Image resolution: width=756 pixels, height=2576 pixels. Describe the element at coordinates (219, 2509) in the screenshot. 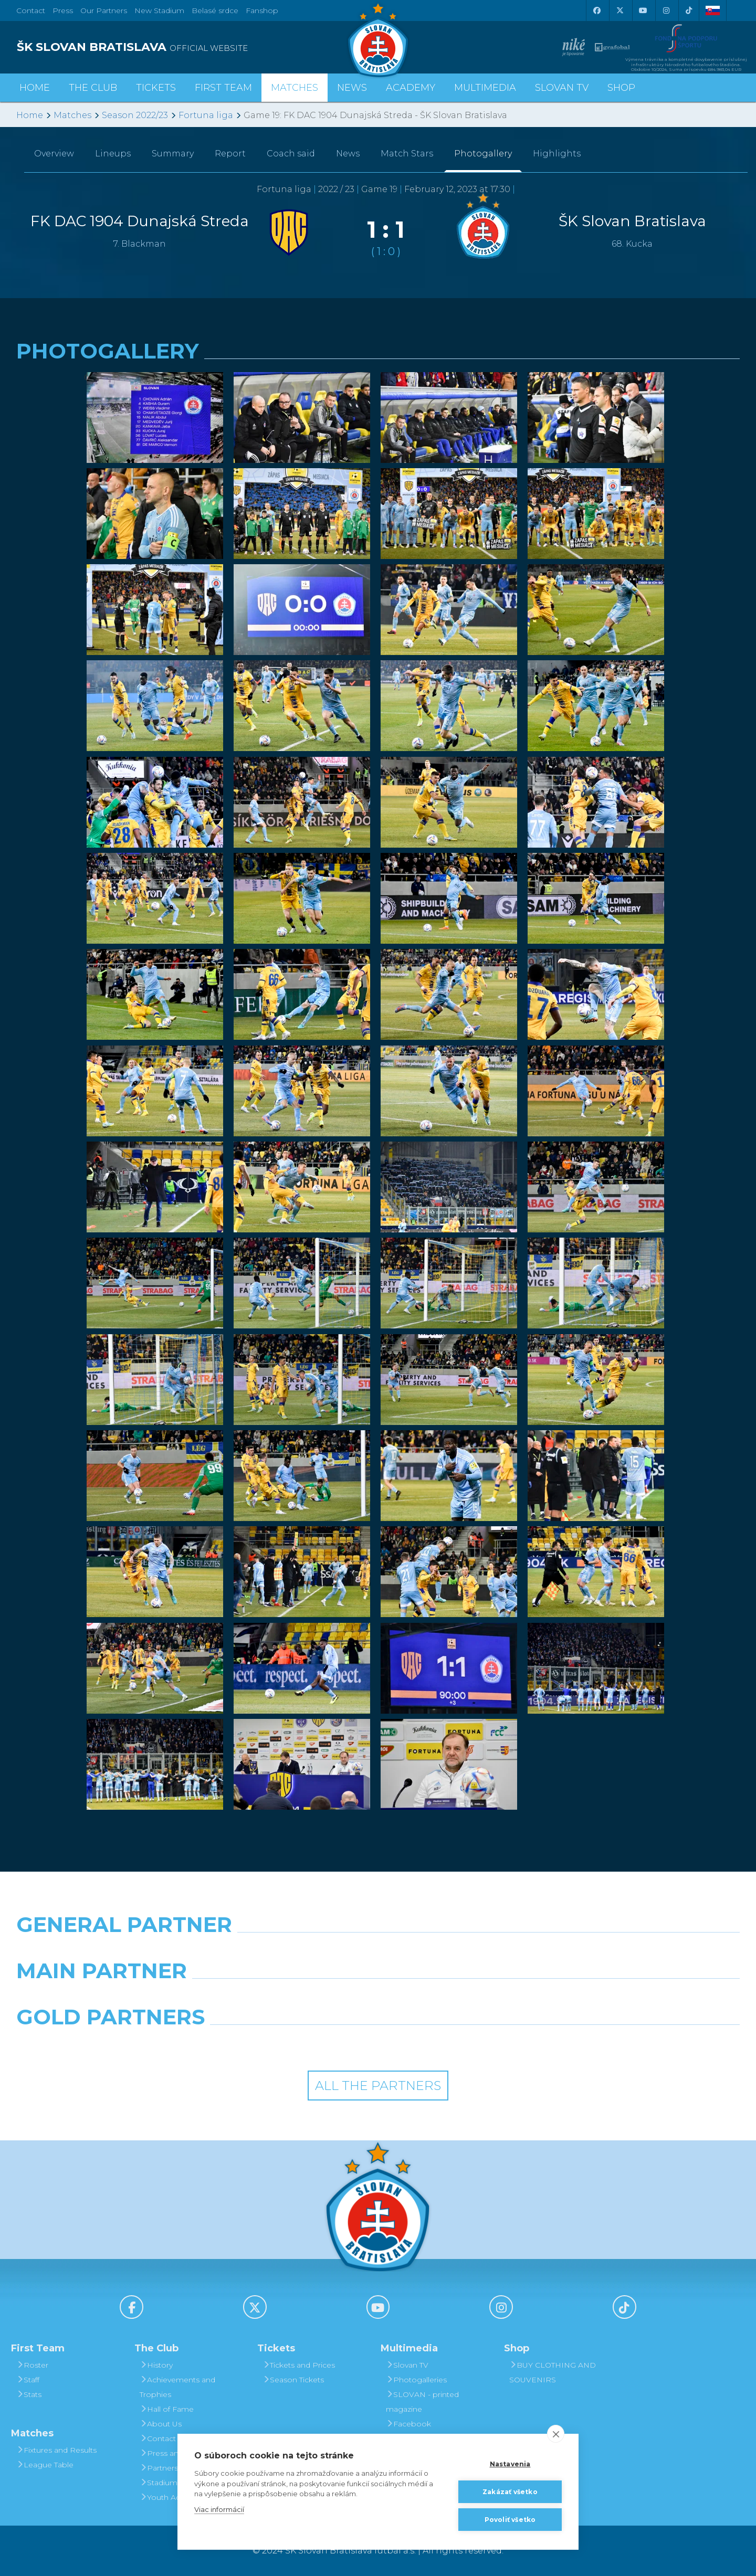

I see `Viac informácií` at that location.